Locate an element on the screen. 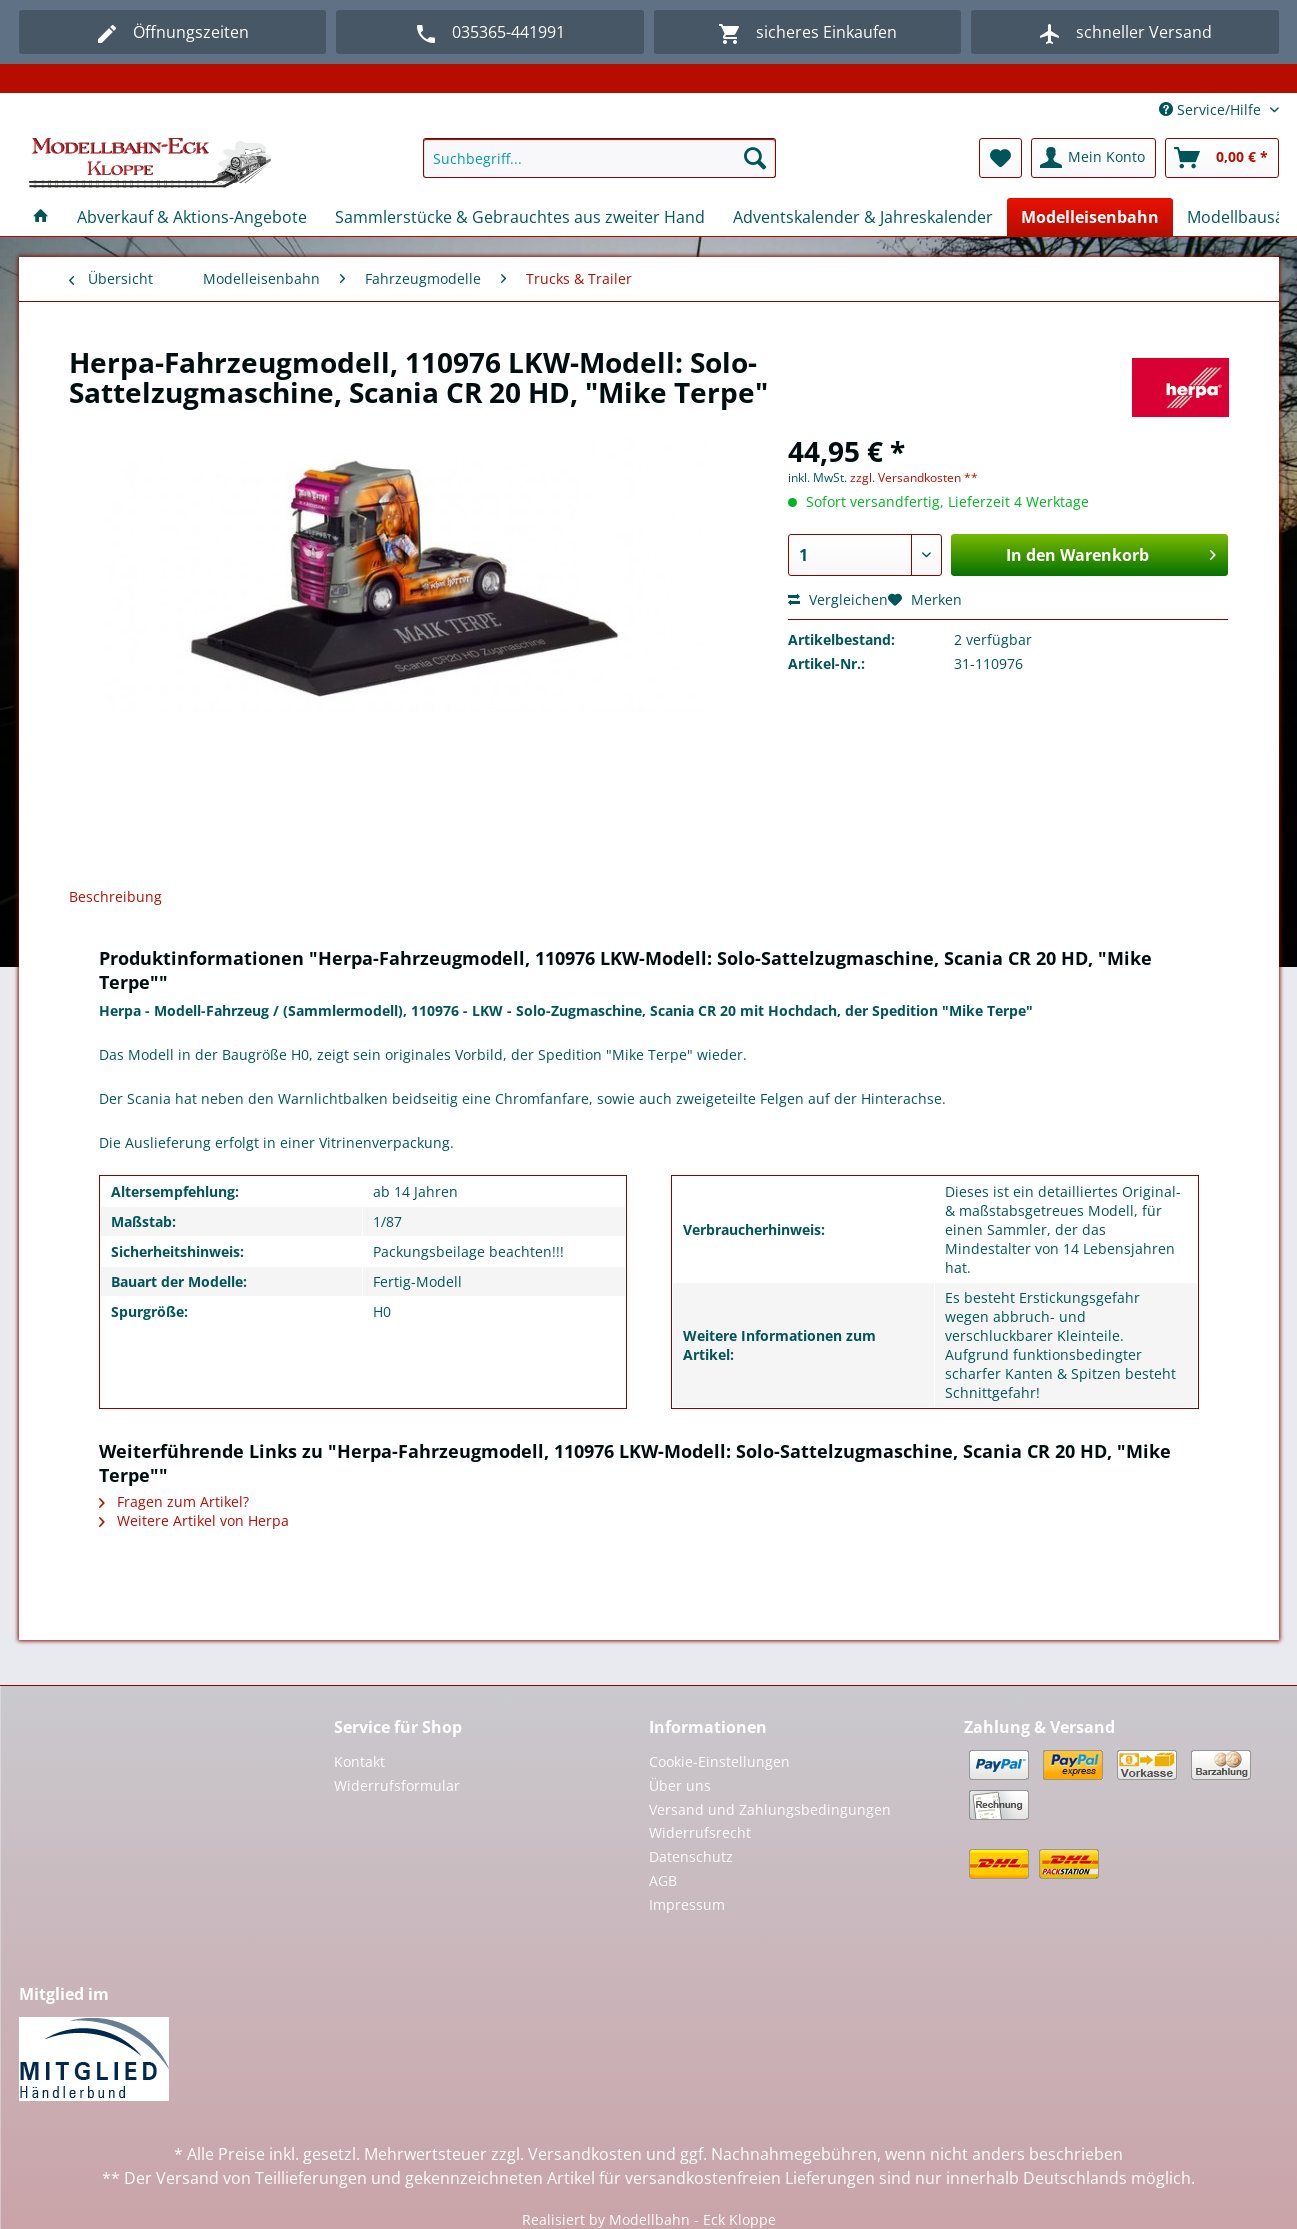 Image resolution: width=1297 pixels, height=2229 pixels. Weitere Artikel von Herpa is located at coordinates (194, 1520).